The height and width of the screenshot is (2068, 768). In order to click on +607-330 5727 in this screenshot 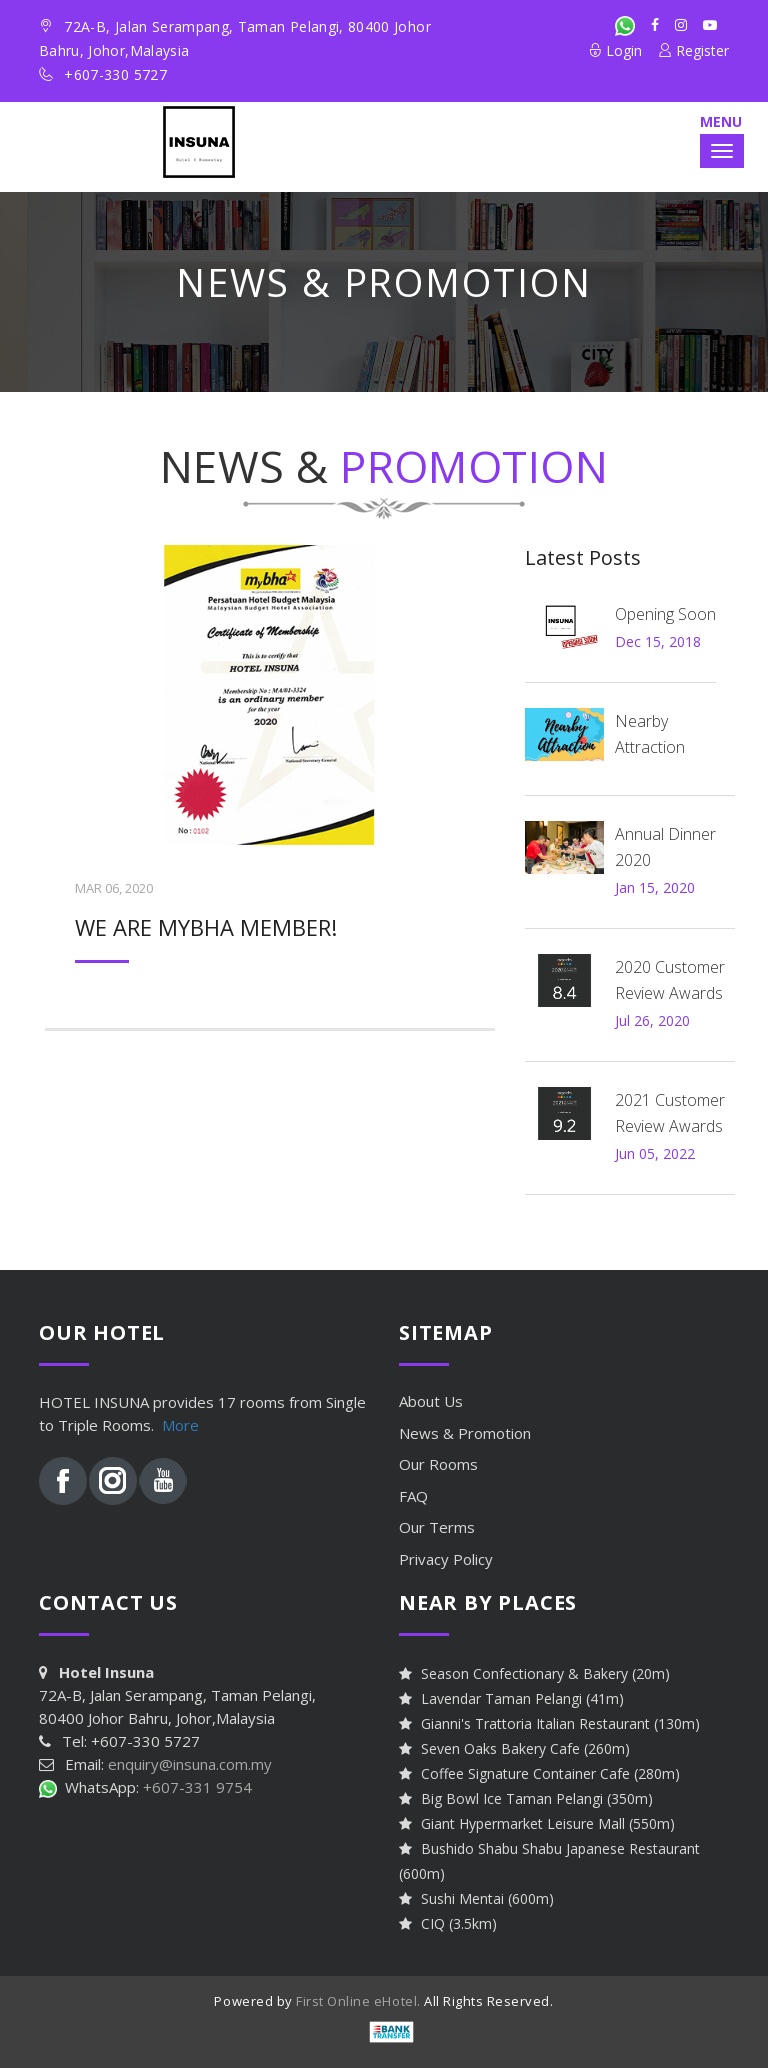, I will do `click(115, 74)`.